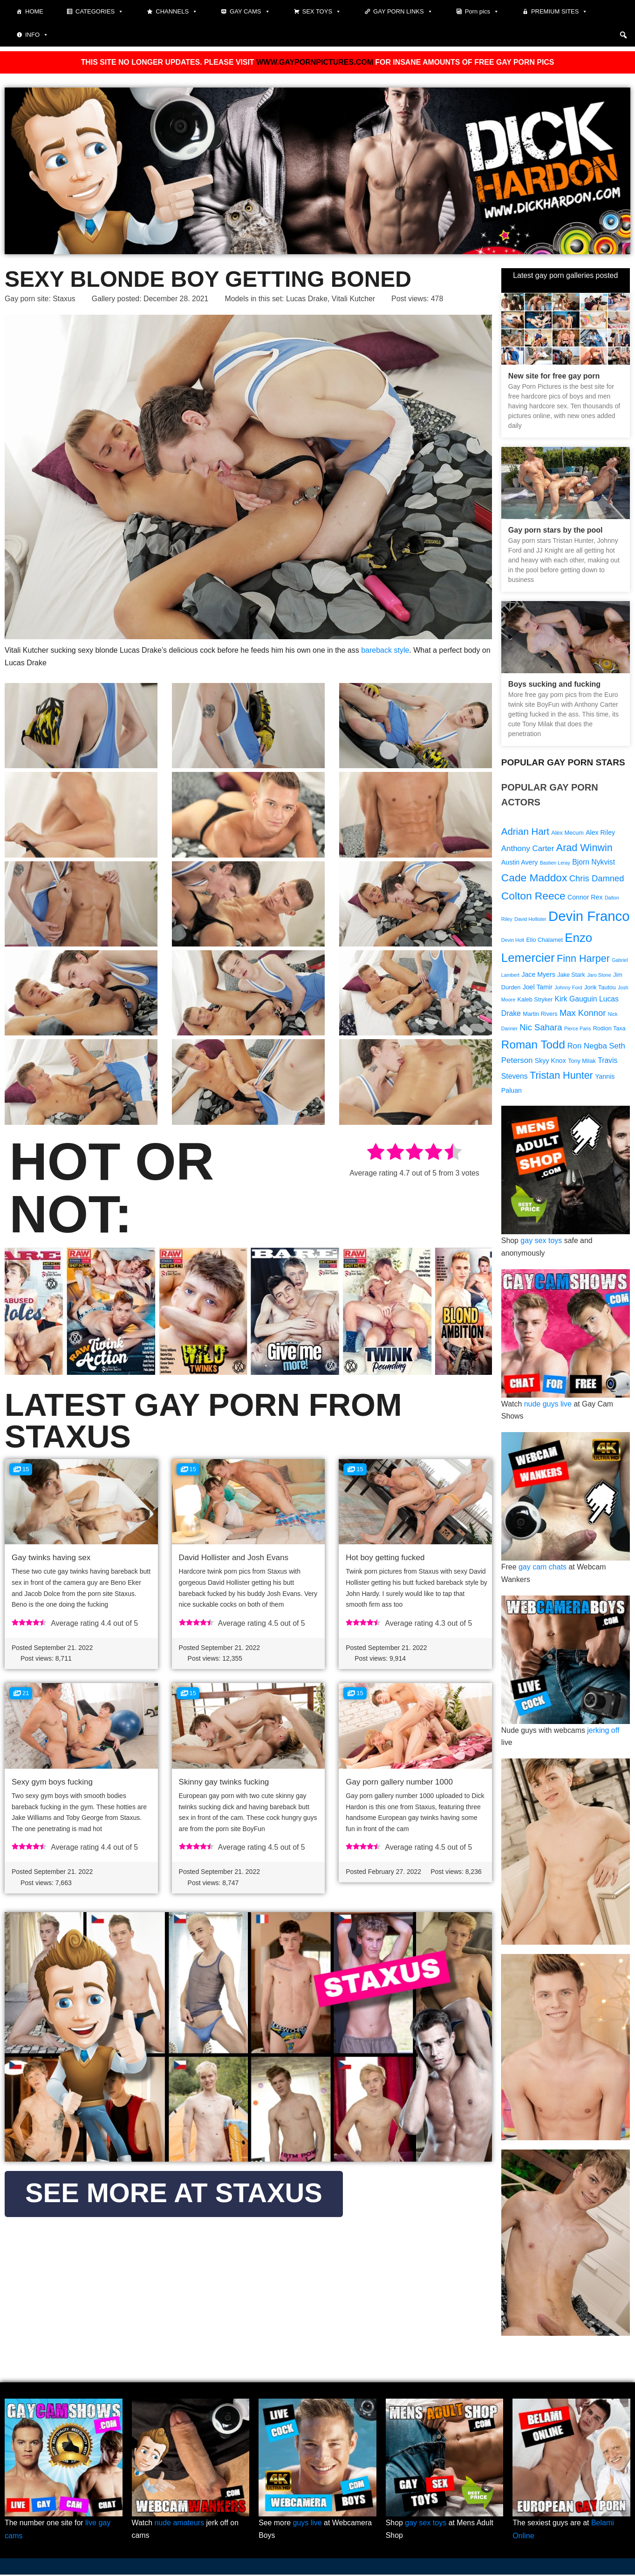 This screenshot has width=635, height=2576. Describe the element at coordinates (585, 897) in the screenshot. I see `Connor Rex [Connor Rex (10 items)]` at that location.